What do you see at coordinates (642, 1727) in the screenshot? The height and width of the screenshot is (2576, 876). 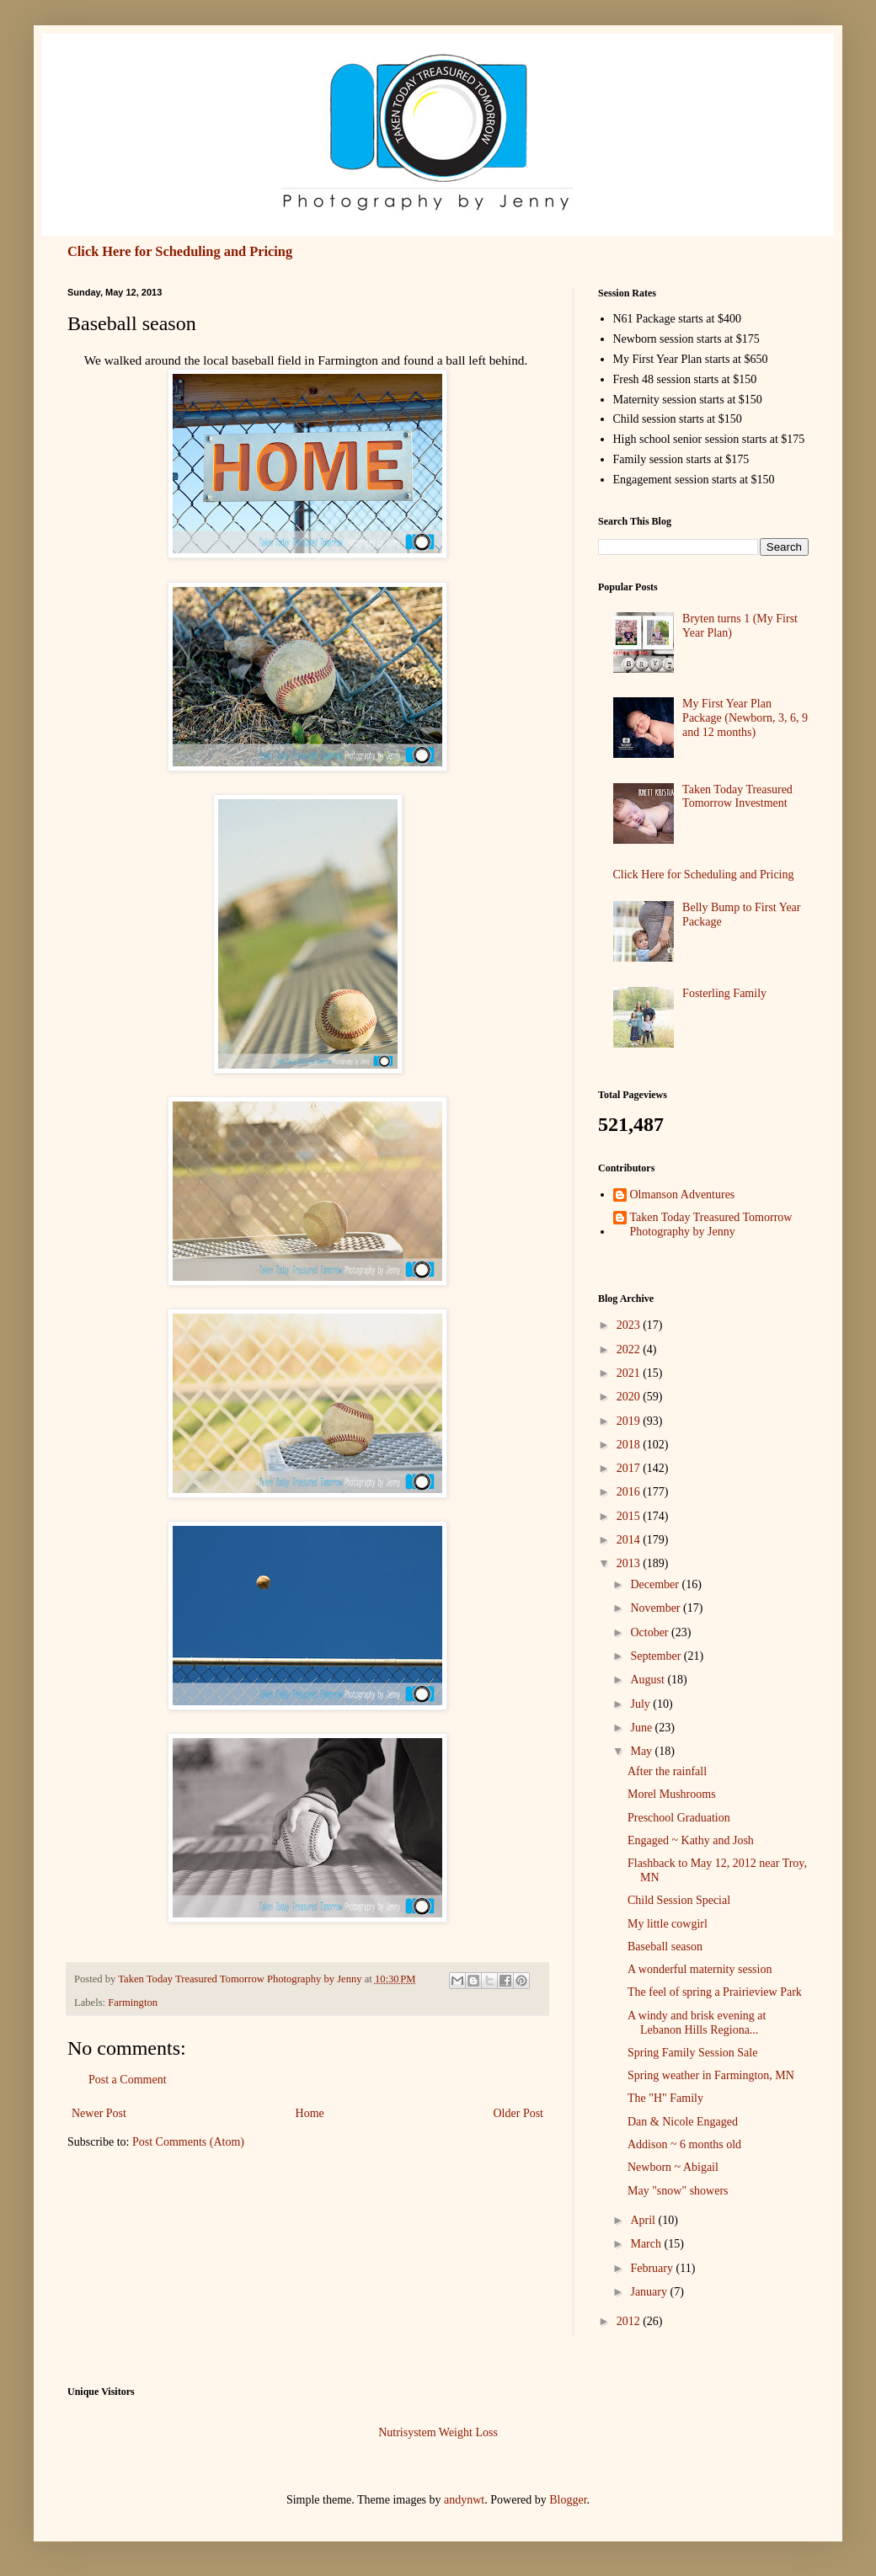 I see `June` at bounding box center [642, 1727].